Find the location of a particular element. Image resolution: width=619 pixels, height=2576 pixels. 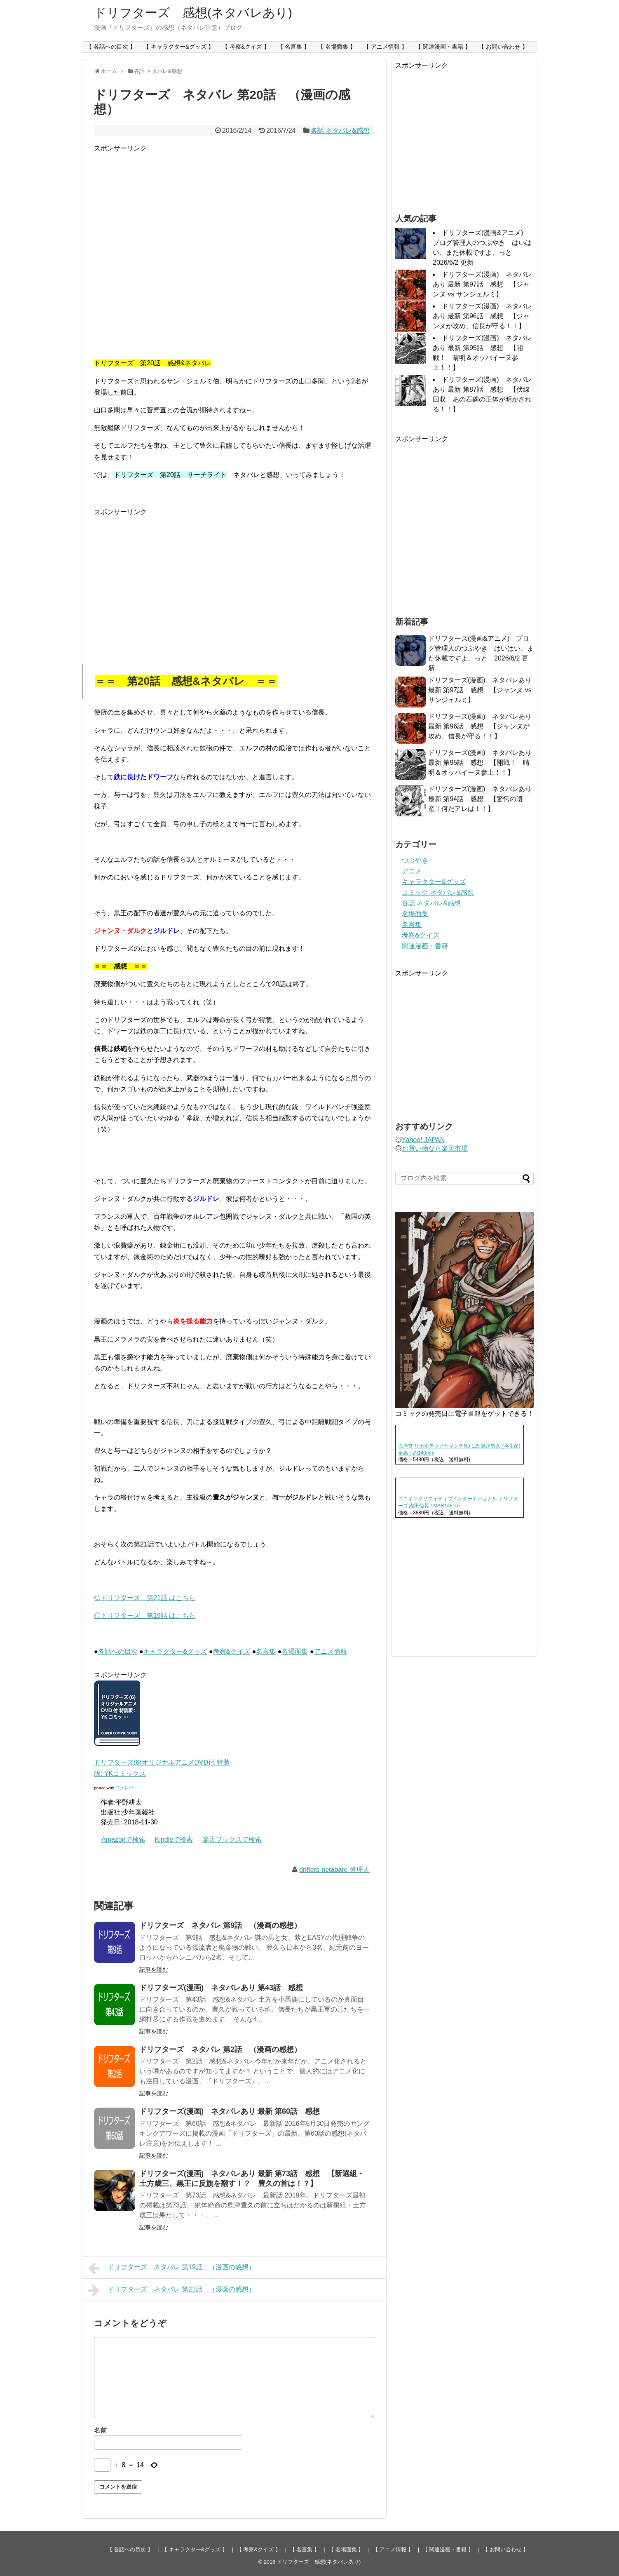

アニメ情報 is located at coordinates (330, 1651).